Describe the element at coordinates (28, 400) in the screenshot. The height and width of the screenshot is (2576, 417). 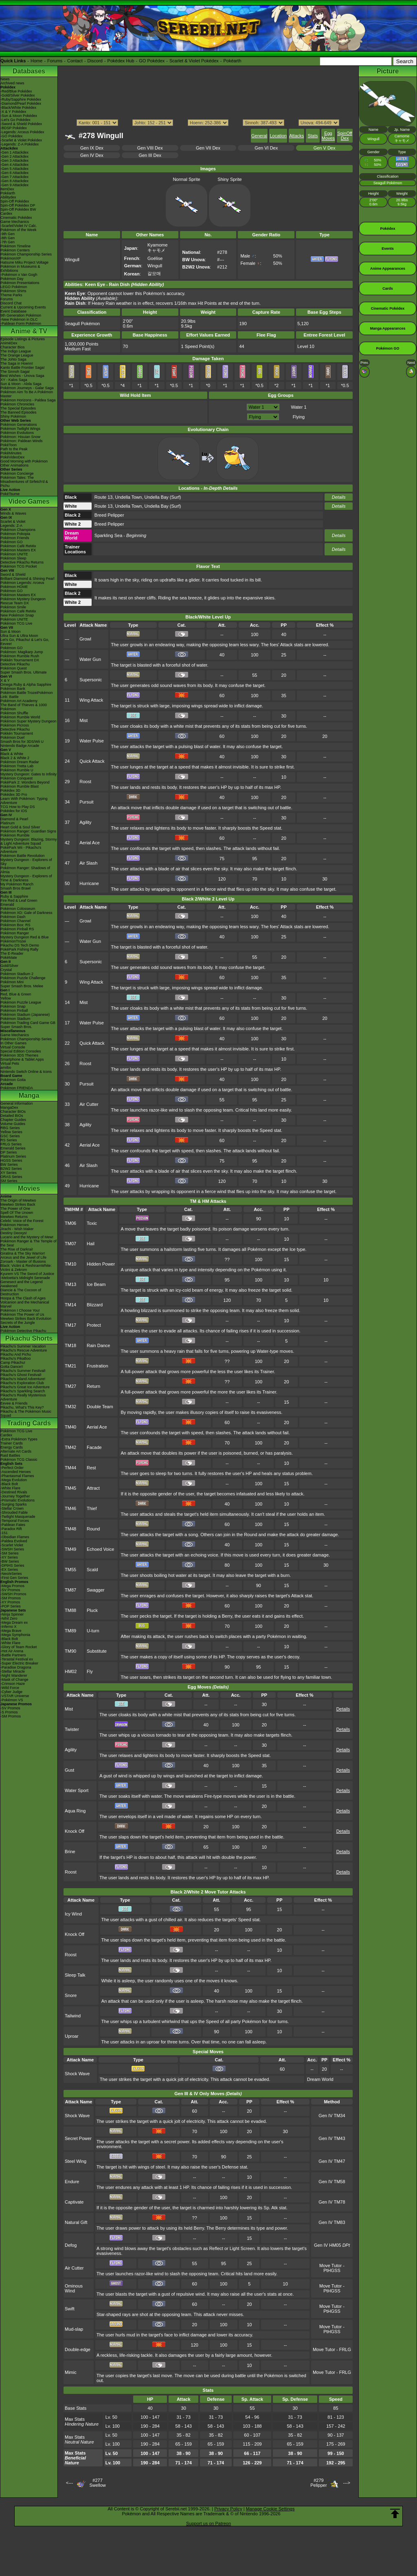
I see `Pokémon Horizons - Paldea Saga` at that location.